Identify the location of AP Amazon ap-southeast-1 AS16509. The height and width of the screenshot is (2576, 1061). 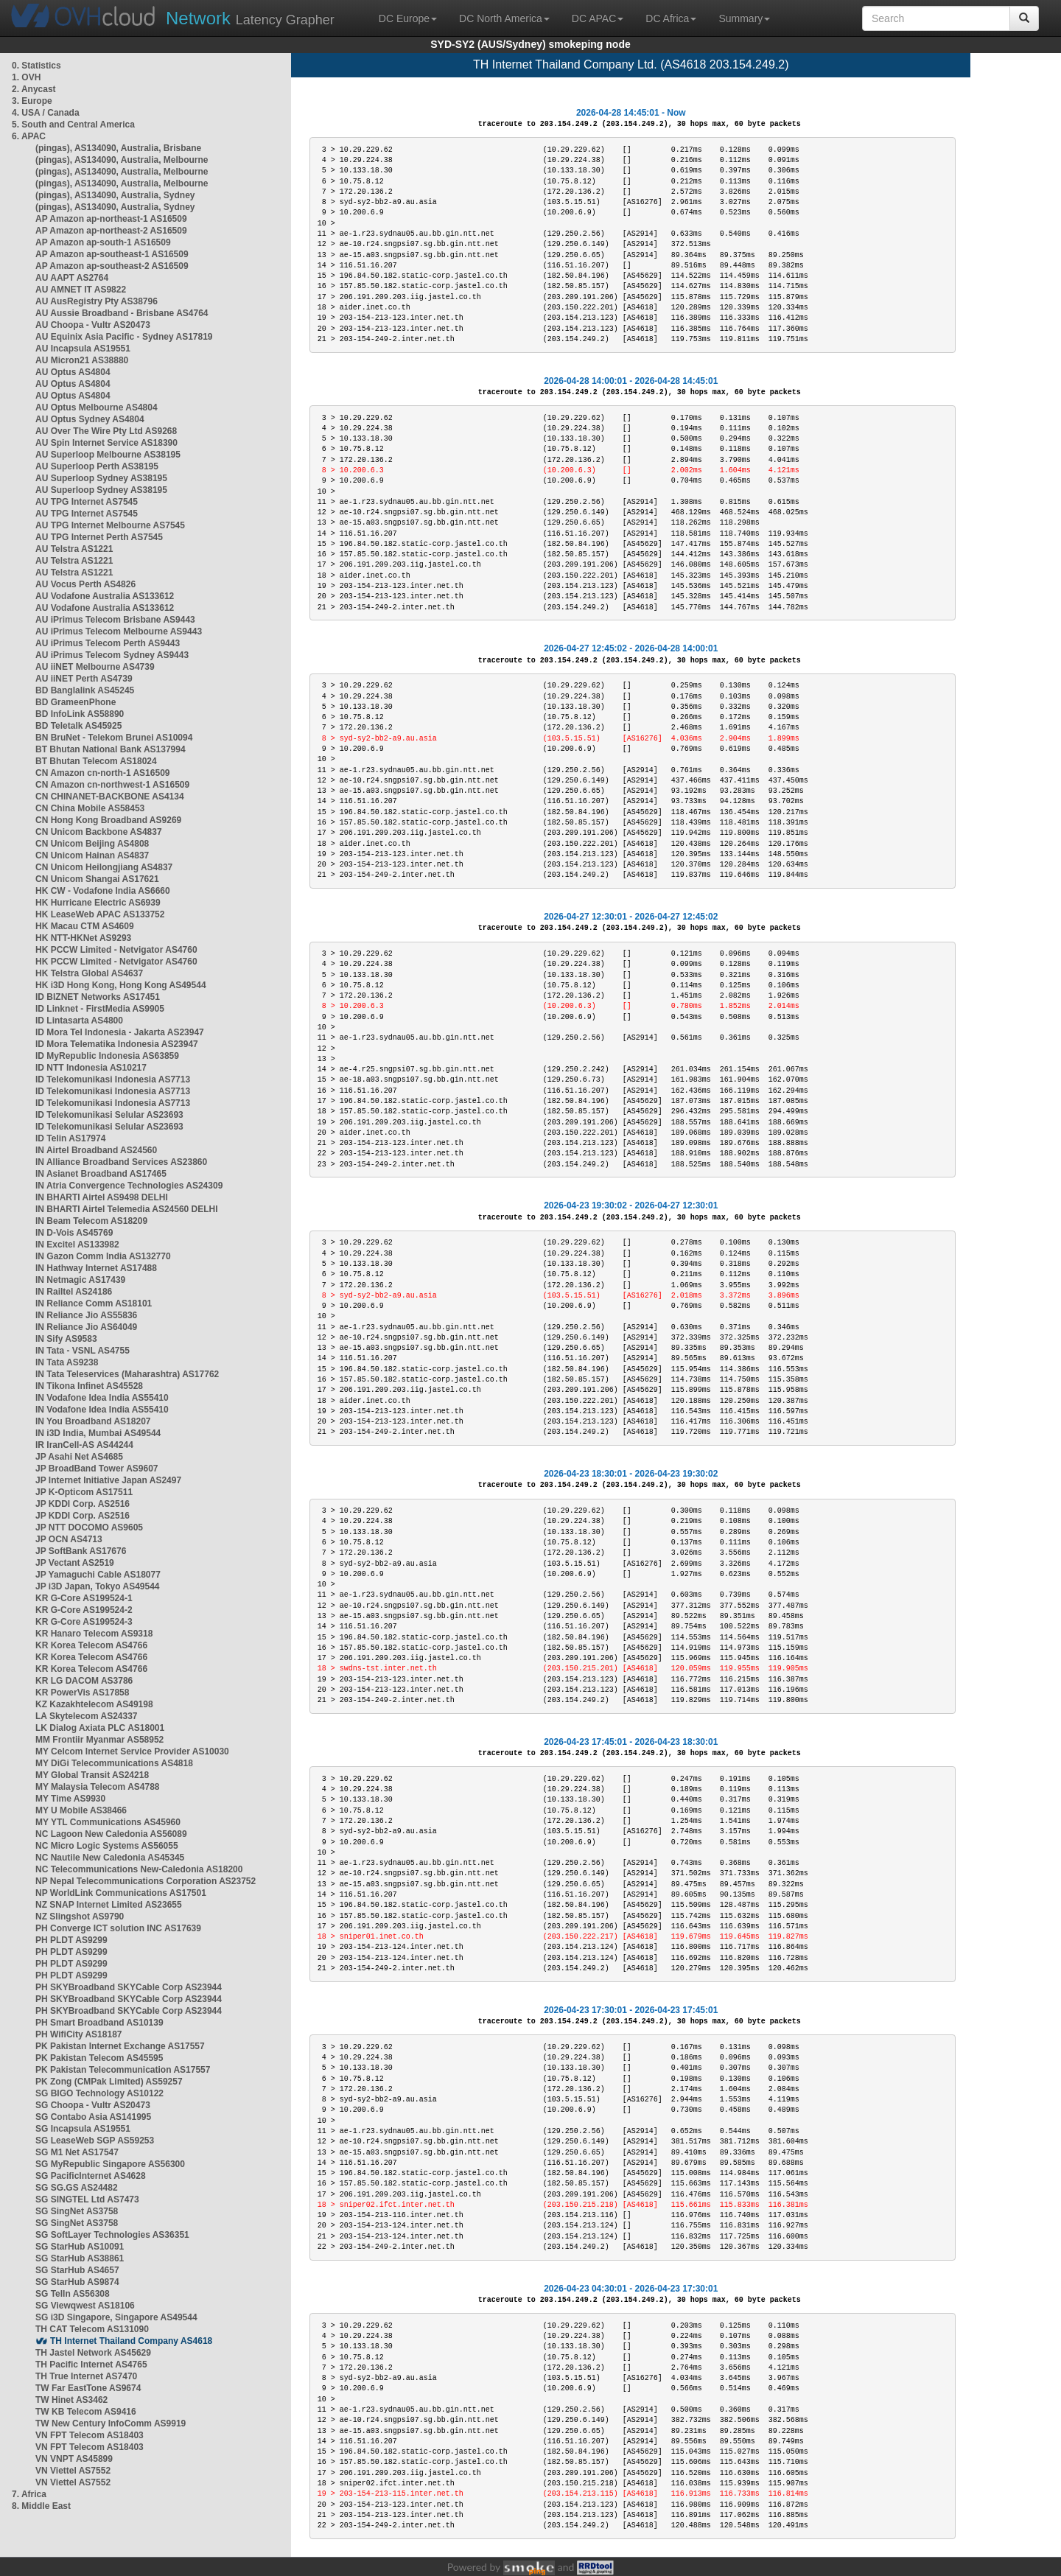
(112, 254).